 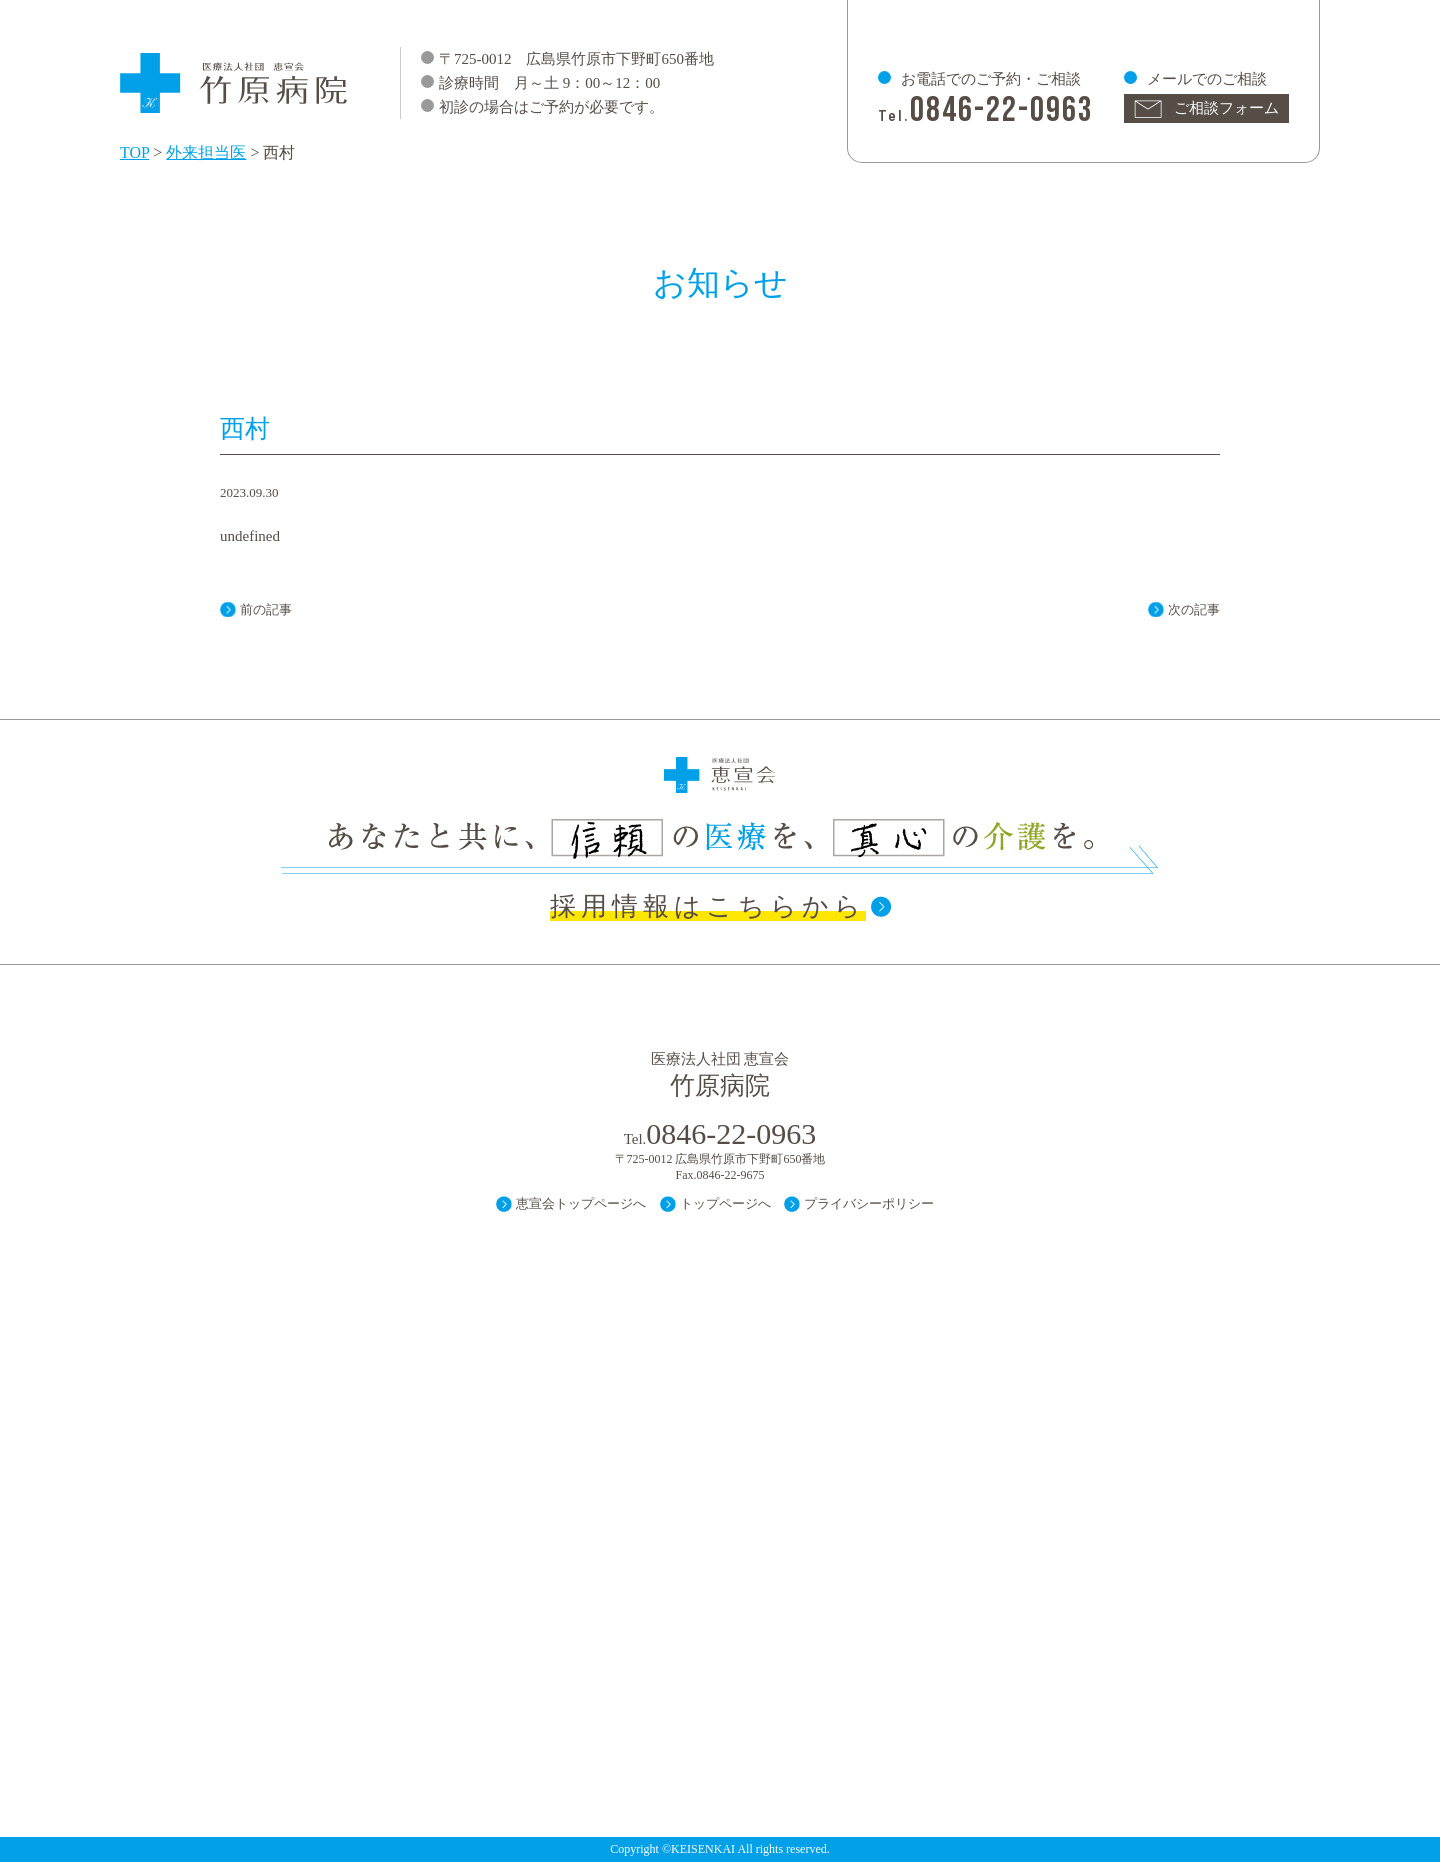 I want to click on 次の記事, so click(x=1194, y=609).